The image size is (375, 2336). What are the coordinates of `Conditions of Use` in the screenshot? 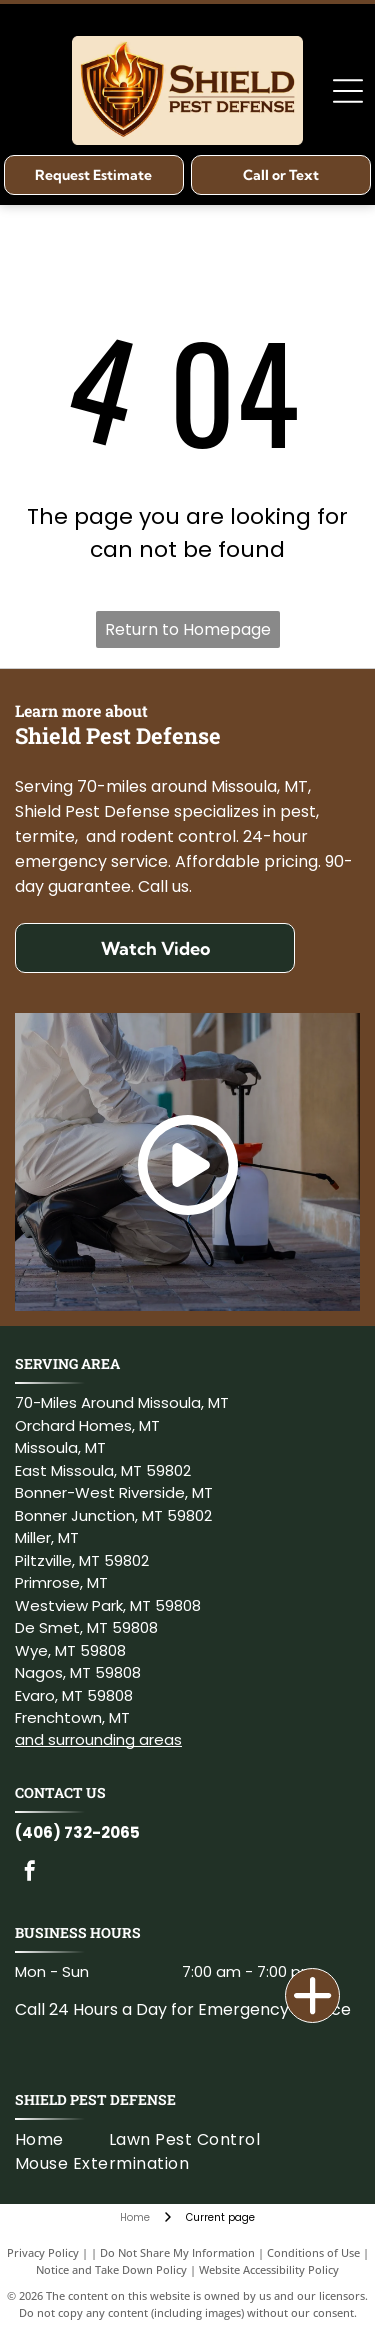 It's located at (313, 2252).